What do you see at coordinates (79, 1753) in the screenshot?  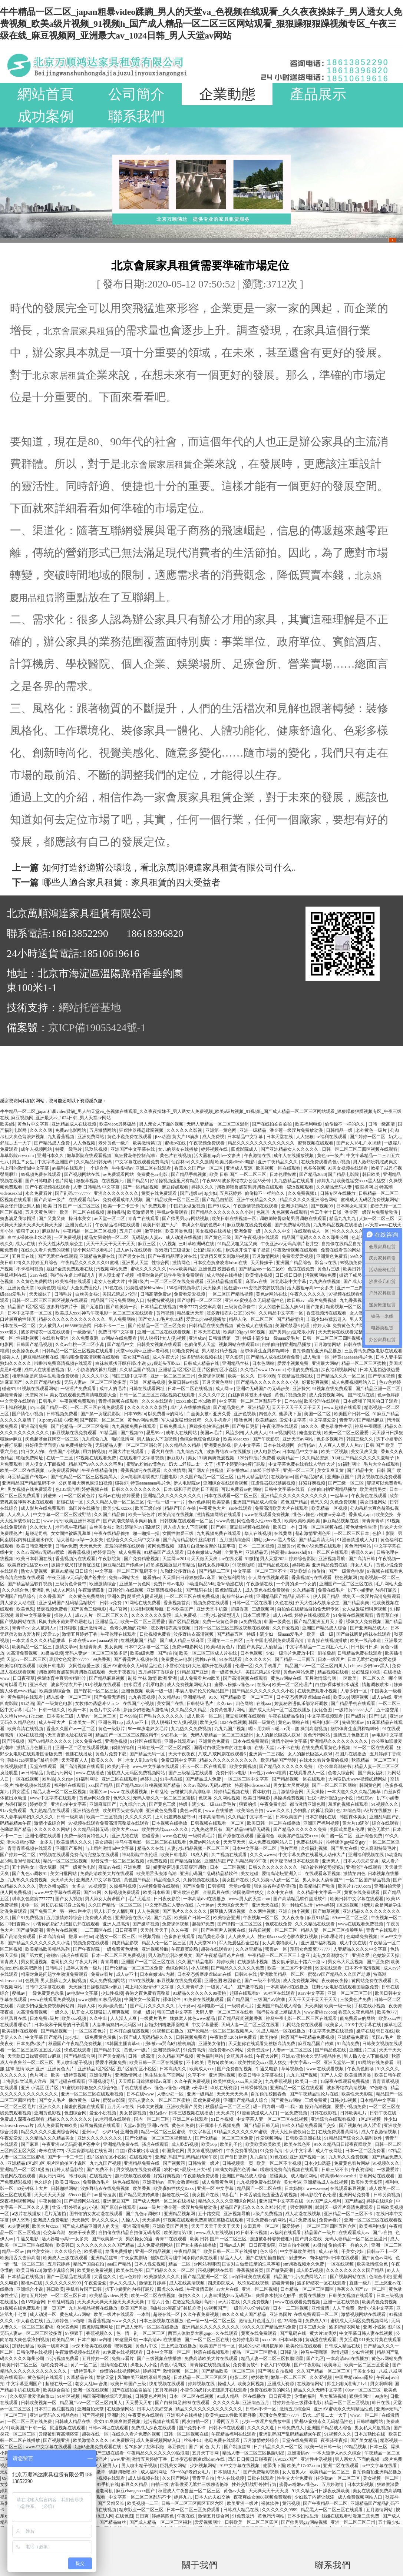 I see `色播在线播放` at bounding box center [79, 1753].